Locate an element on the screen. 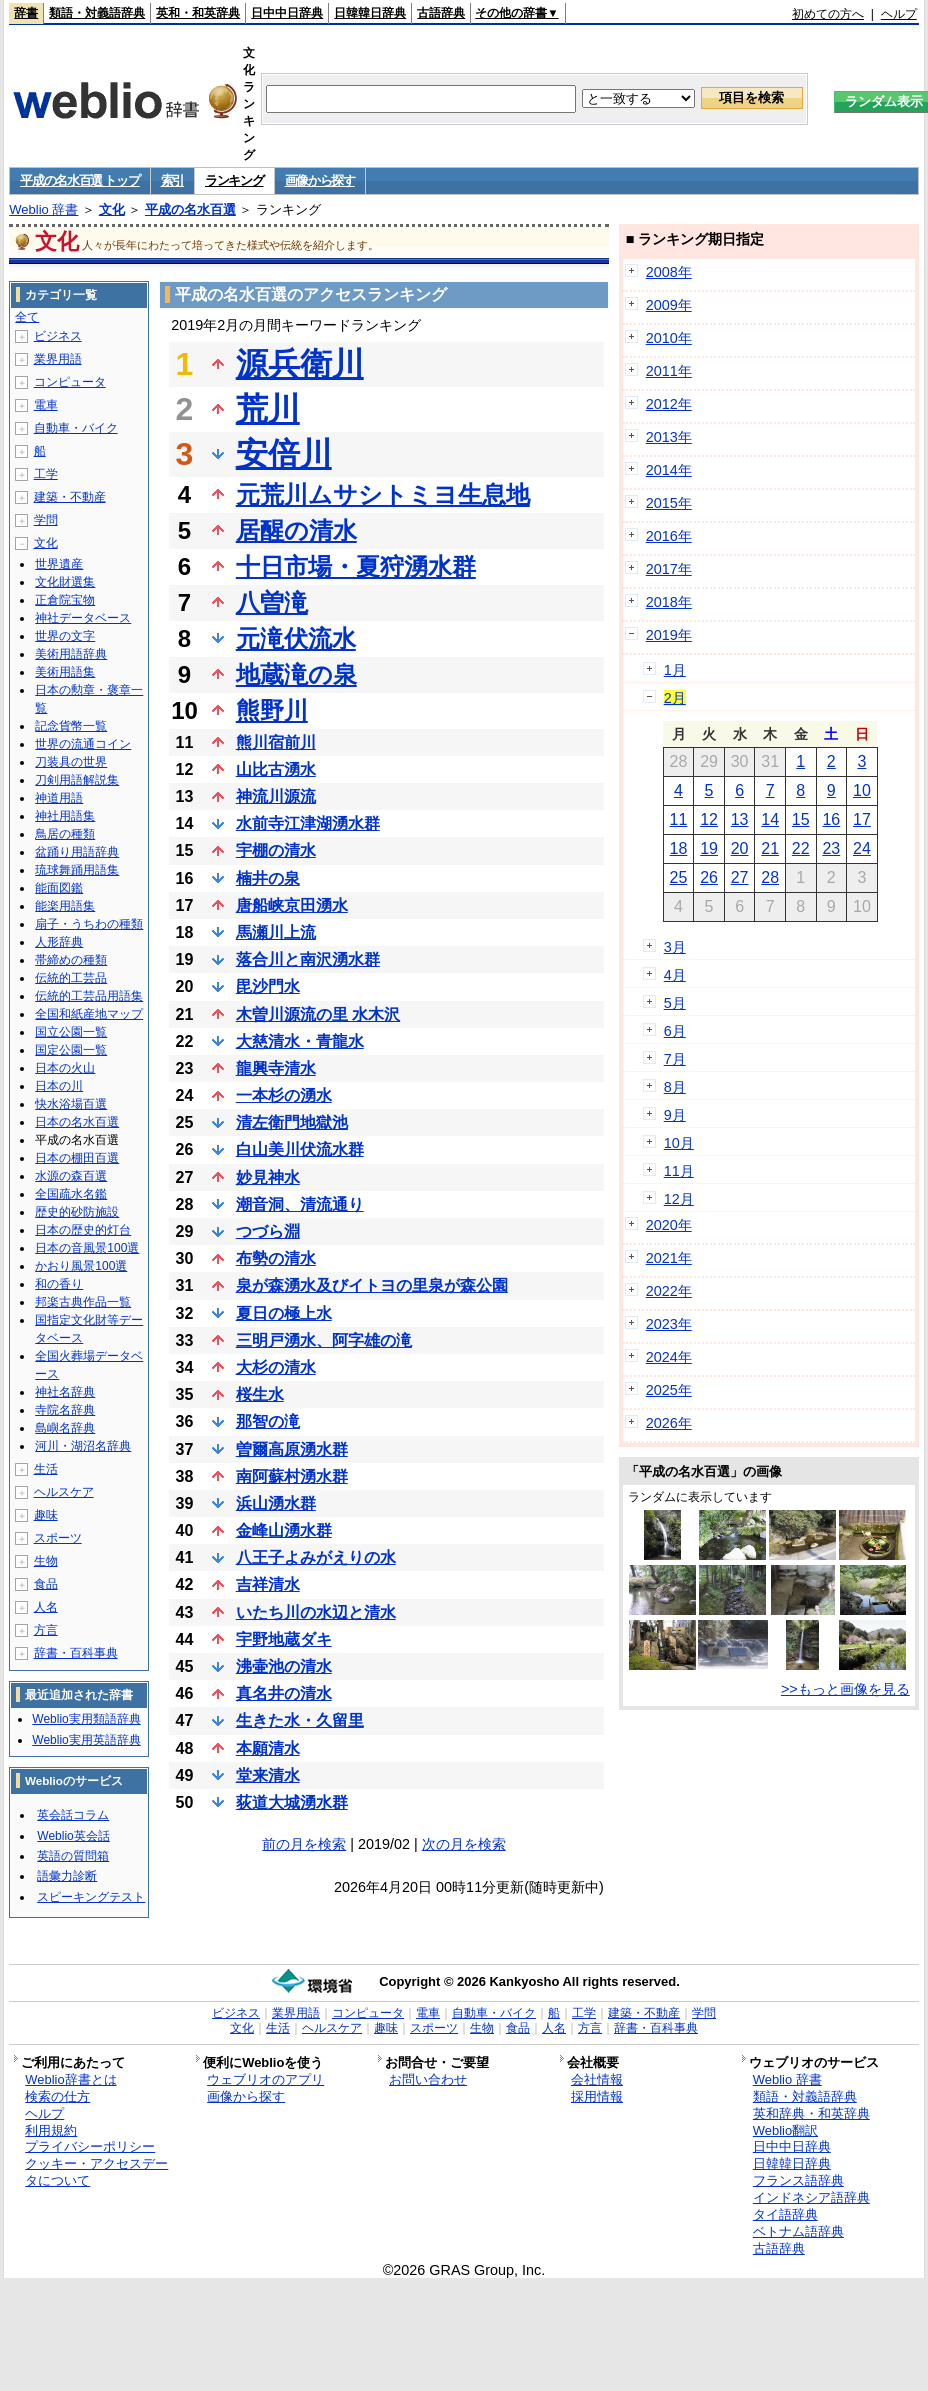 This screenshot has width=928, height=2391. 2024年 is located at coordinates (669, 1357).